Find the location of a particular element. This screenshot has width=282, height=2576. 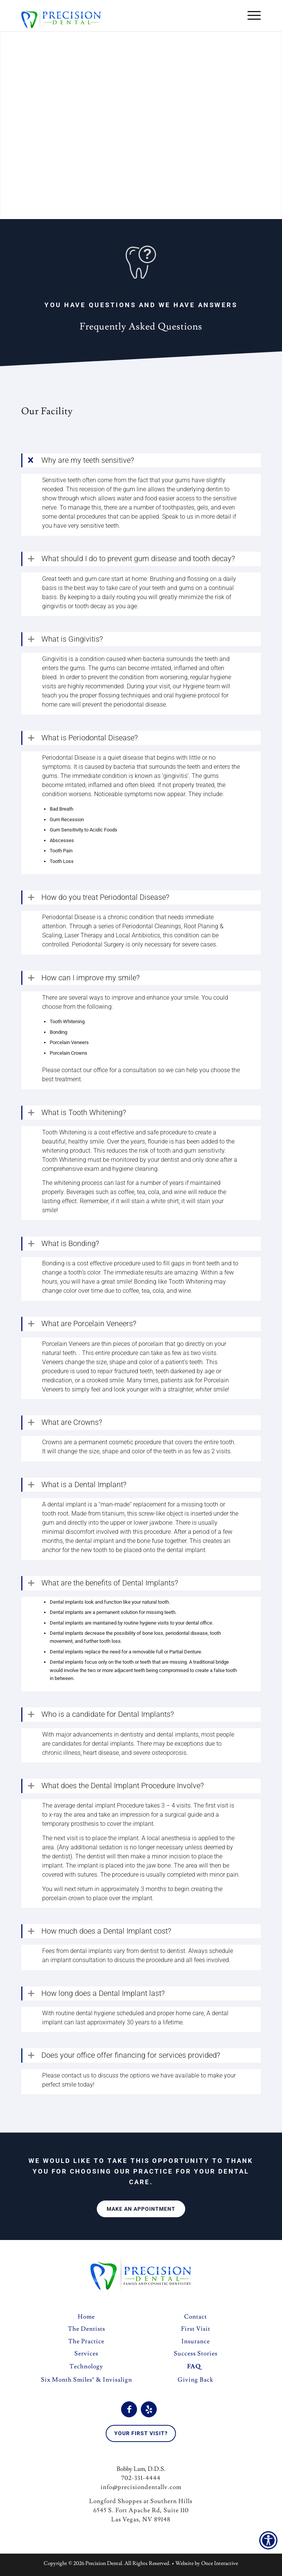

Contact is located at coordinates (195, 2319).